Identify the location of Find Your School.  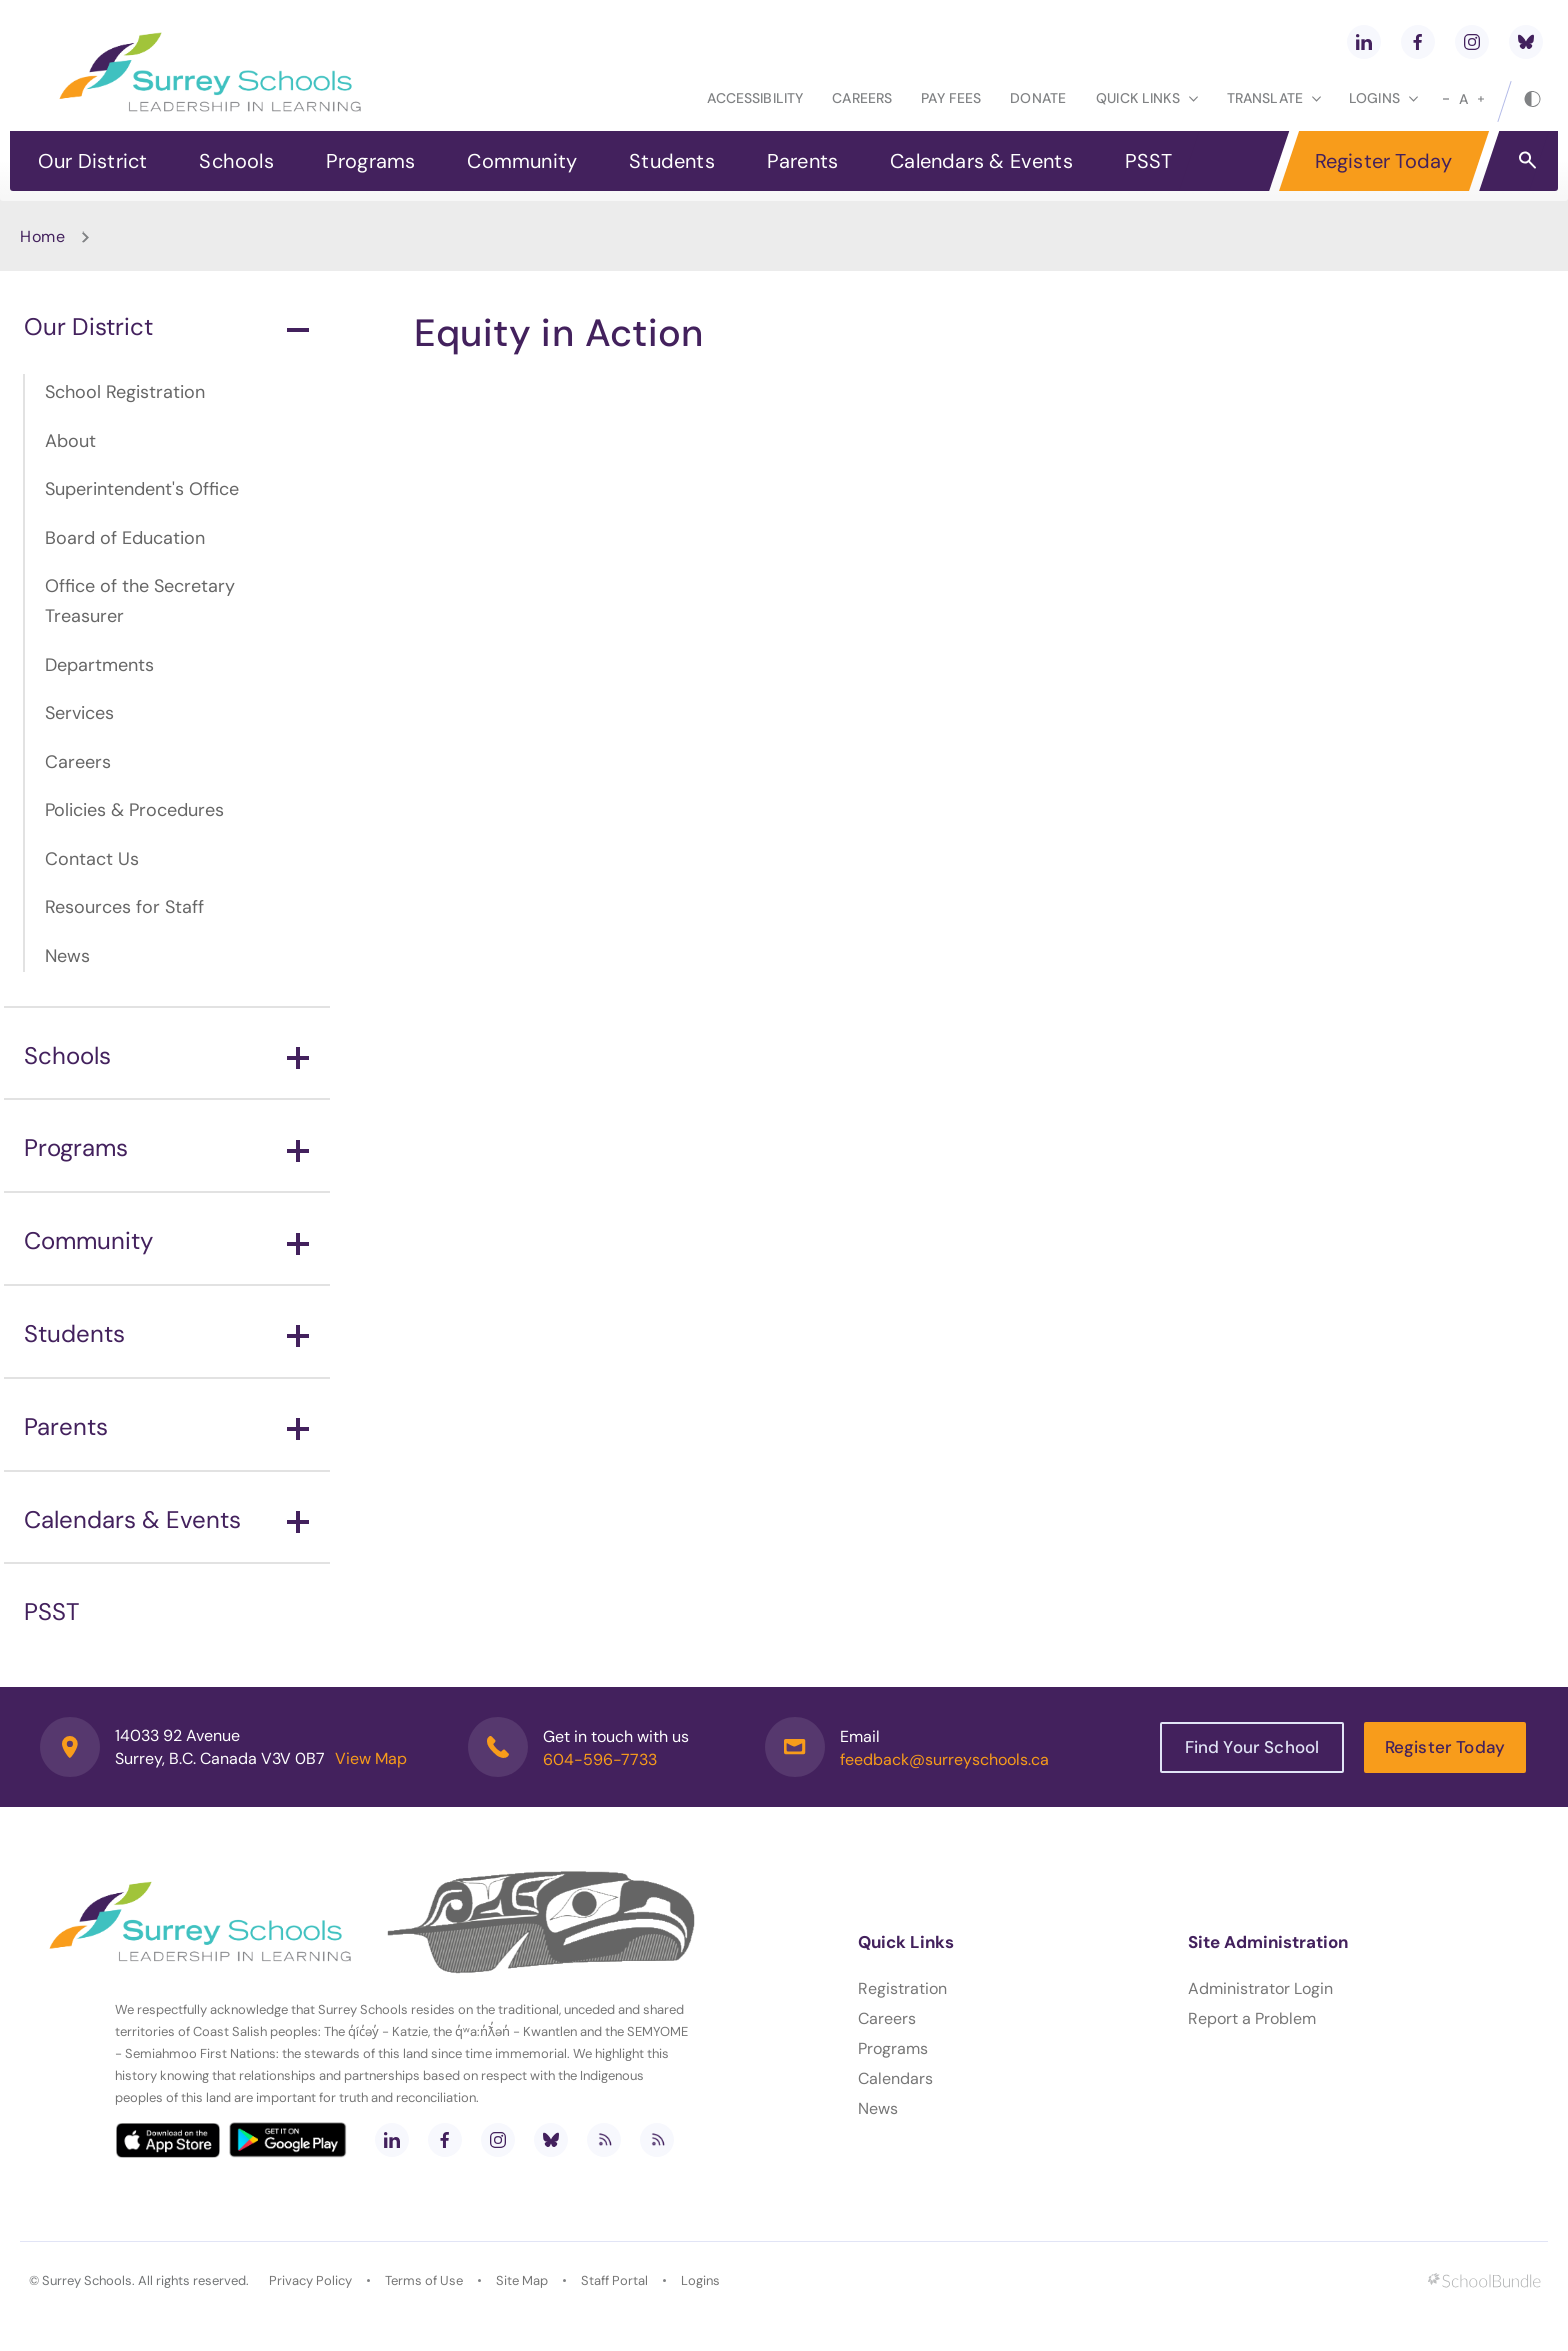
(1252, 1747).